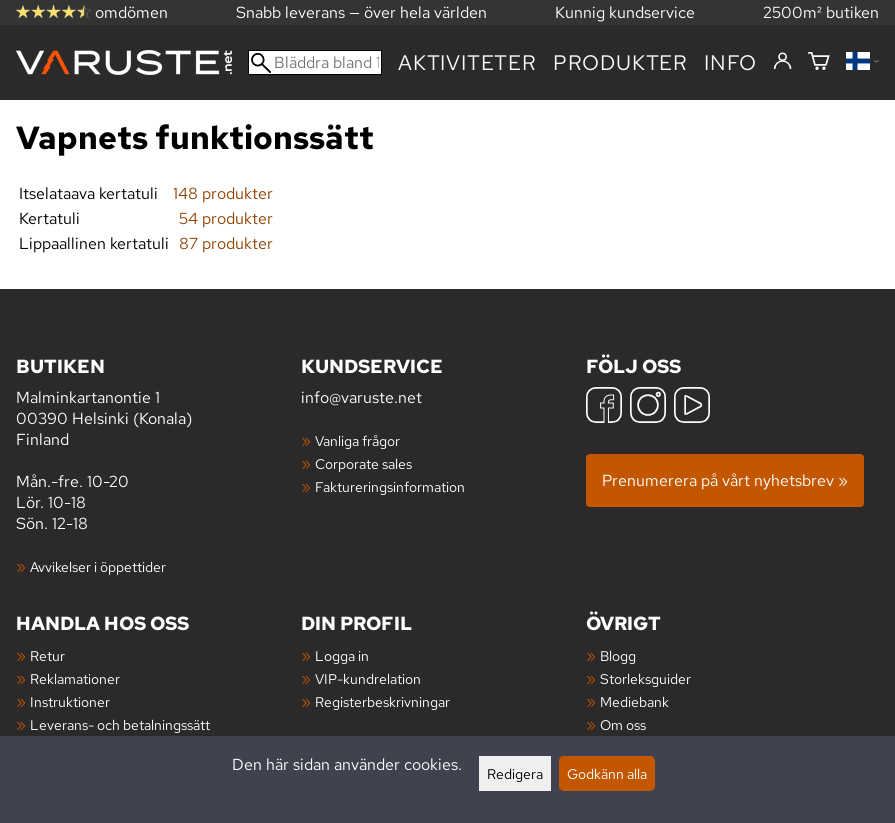  Describe the element at coordinates (390, 486) in the screenshot. I see `Faktureringsinformation` at that location.